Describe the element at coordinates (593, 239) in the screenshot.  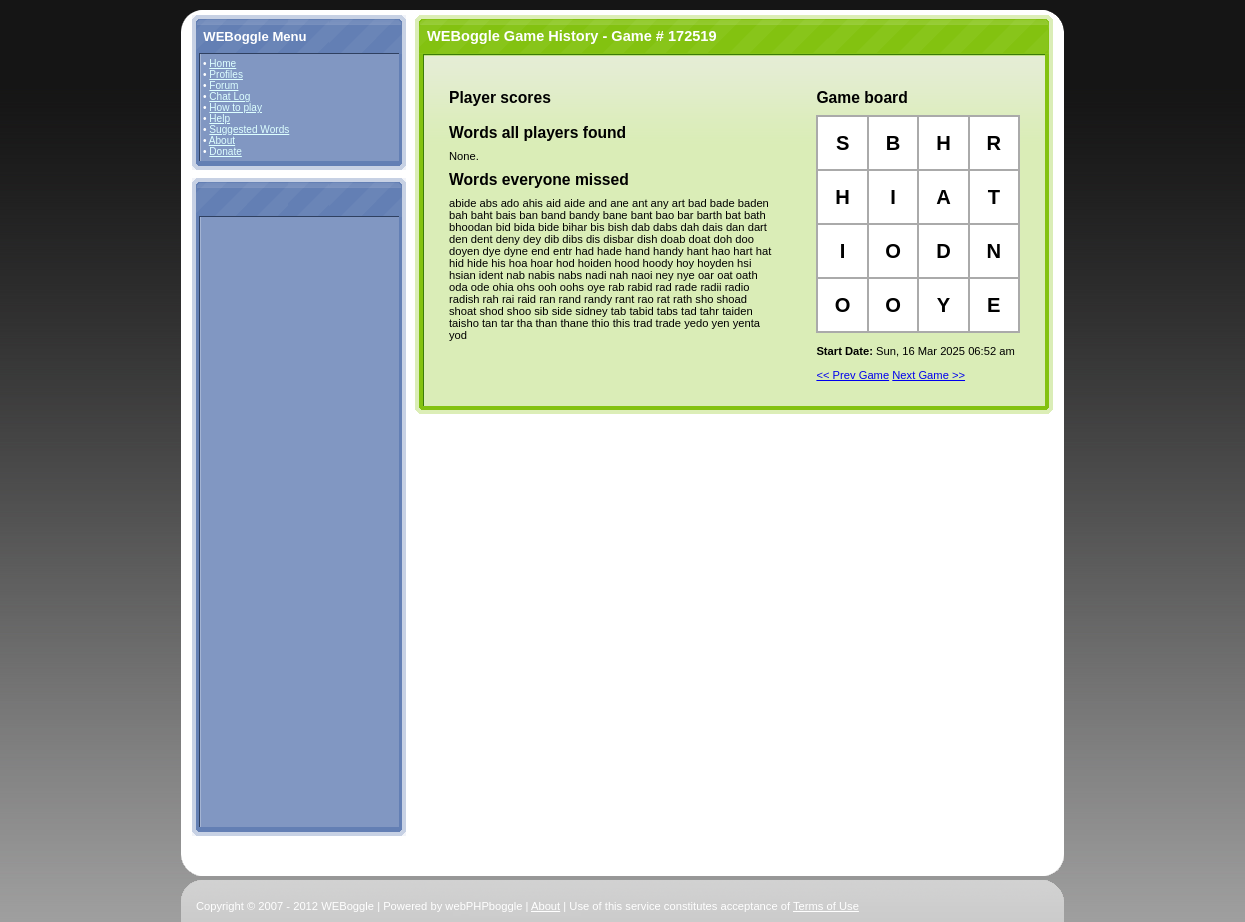
I see `dis` at that location.